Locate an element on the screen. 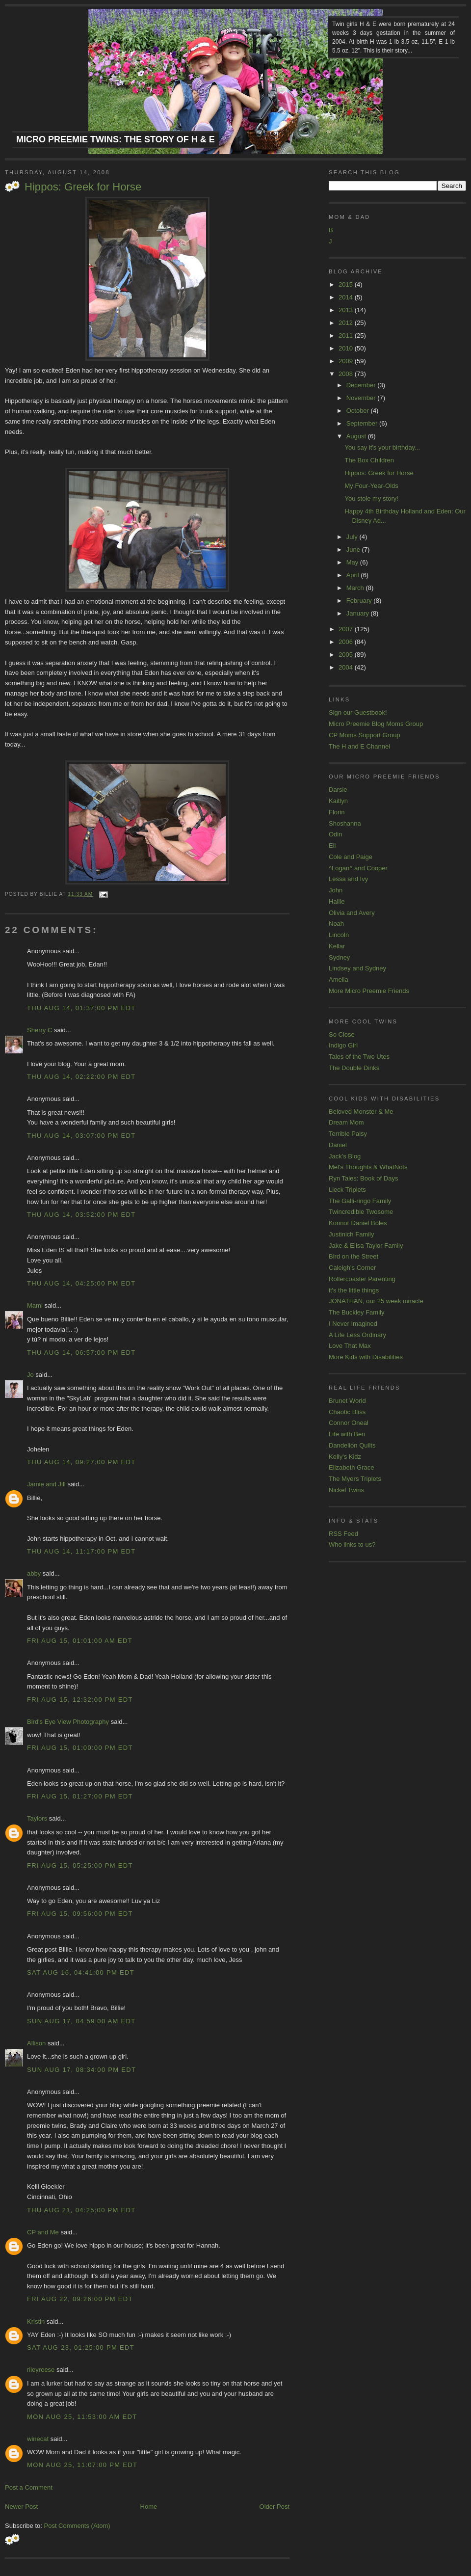 Image resolution: width=471 pixels, height=2576 pixels. Mon Aug 25, 11:53:00 AM EDT is located at coordinates (82, 2416).